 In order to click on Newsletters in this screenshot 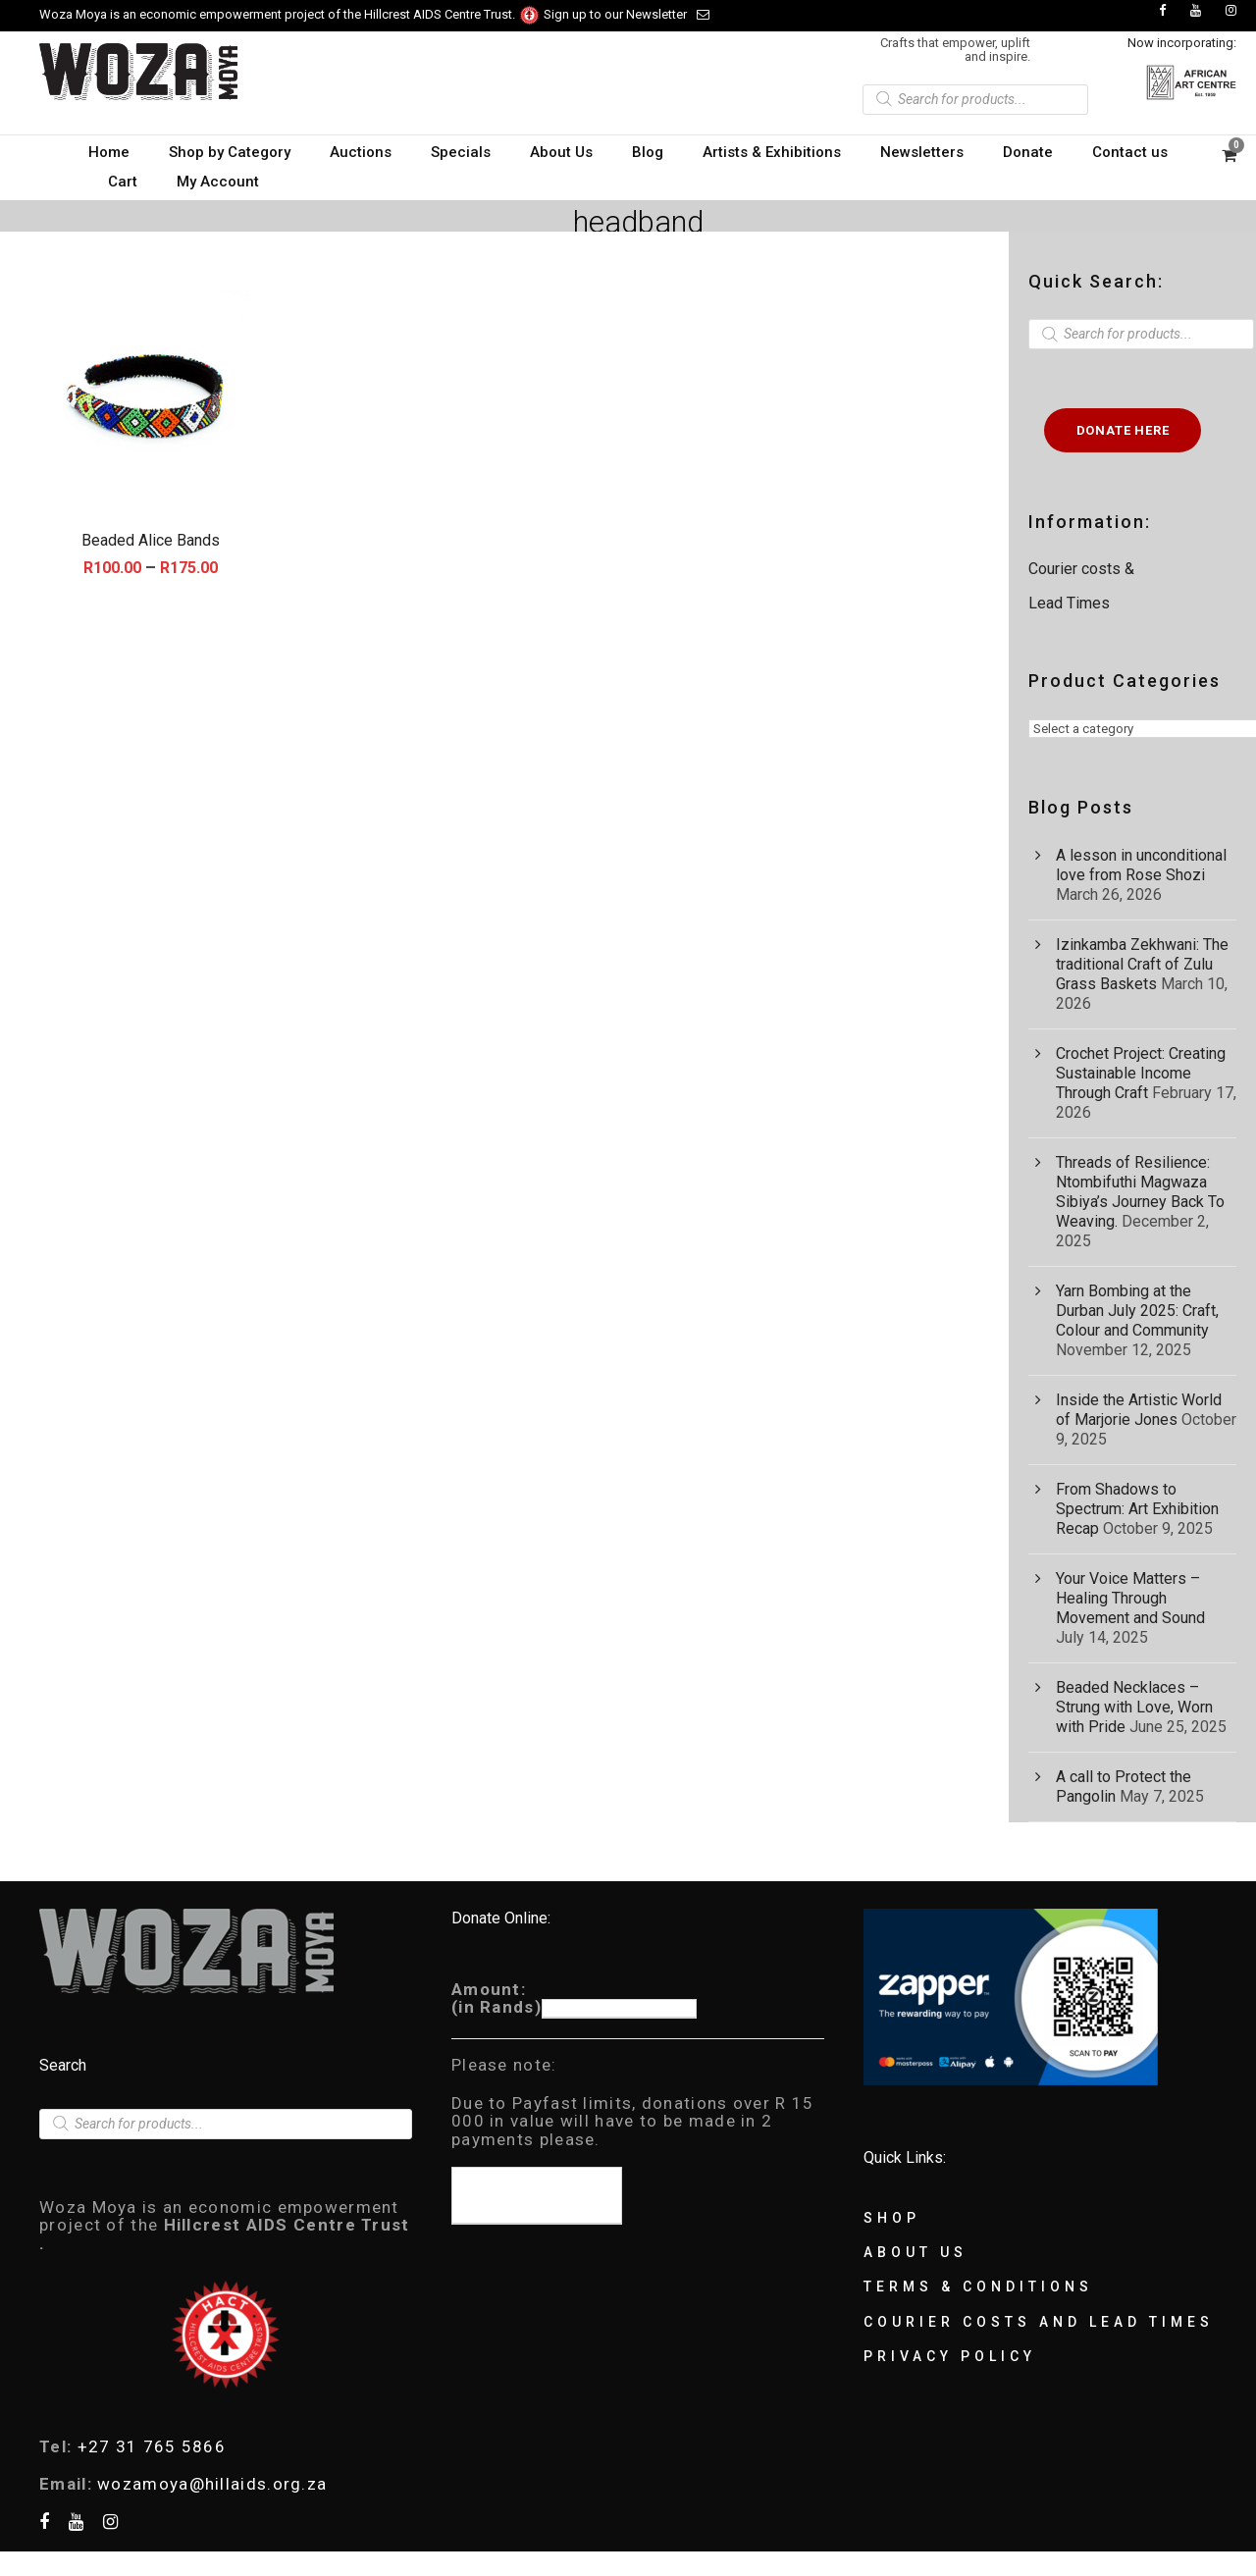, I will do `click(922, 152)`.